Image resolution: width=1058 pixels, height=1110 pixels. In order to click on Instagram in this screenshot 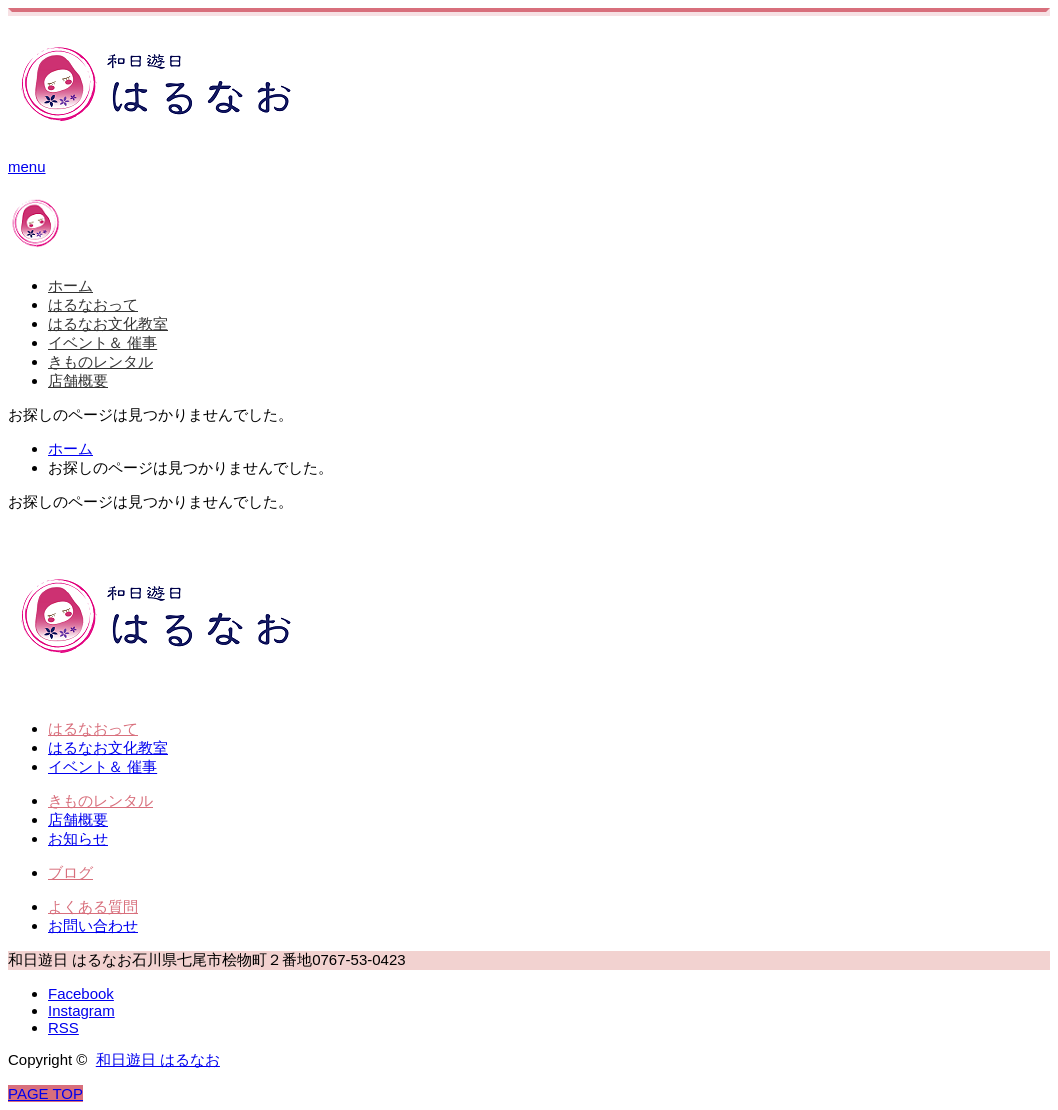, I will do `click(81, 1010)`.